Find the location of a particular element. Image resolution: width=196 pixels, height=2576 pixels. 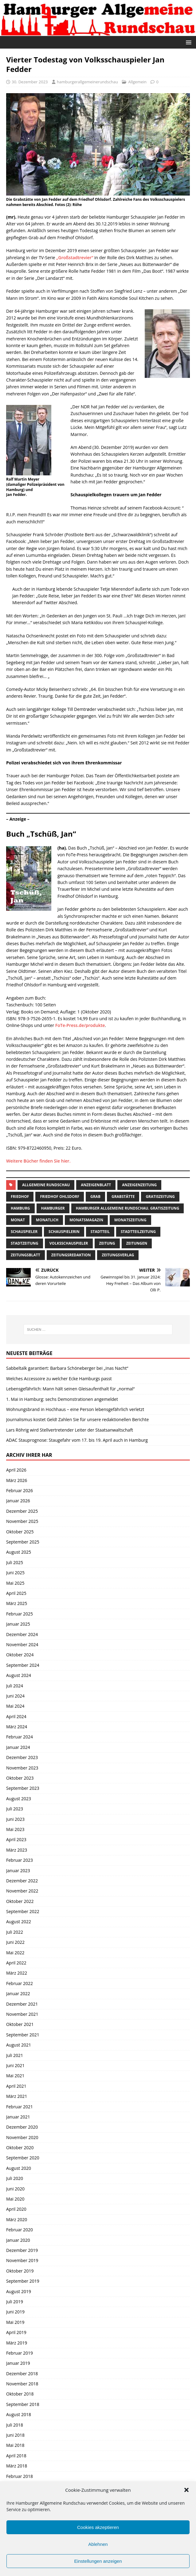

Gratiszeitung is located at coordinates (160, 1196).